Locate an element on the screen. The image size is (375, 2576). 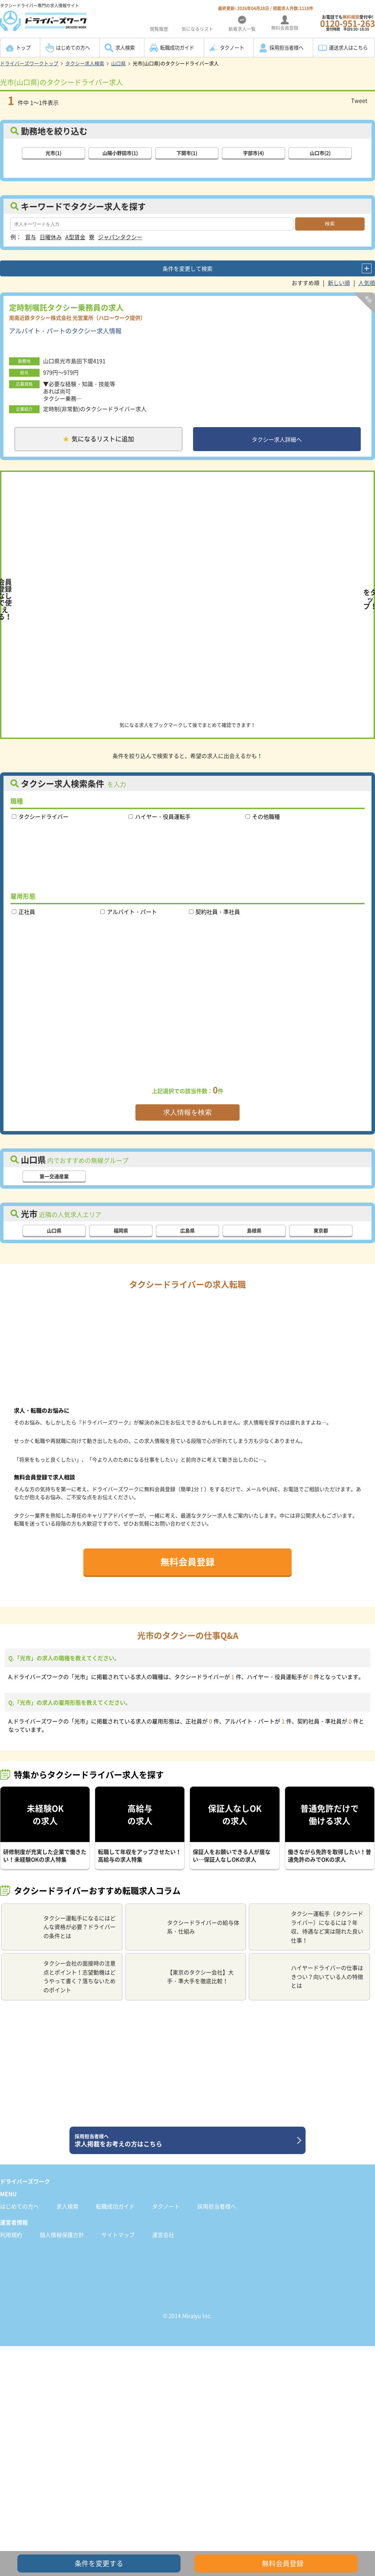
下関市(1) is located at coordinates (186, 152).